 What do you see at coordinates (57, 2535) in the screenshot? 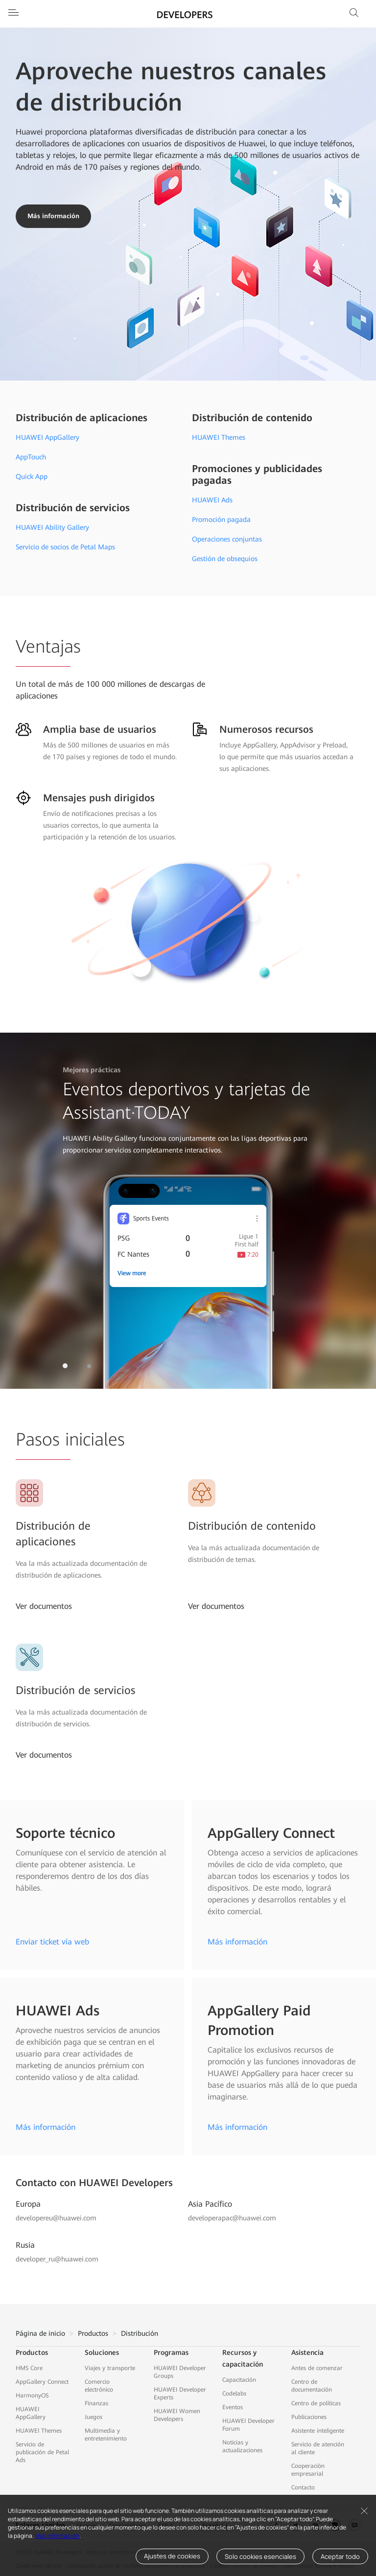
I see `Más información` at bounding box center [57, 2535].